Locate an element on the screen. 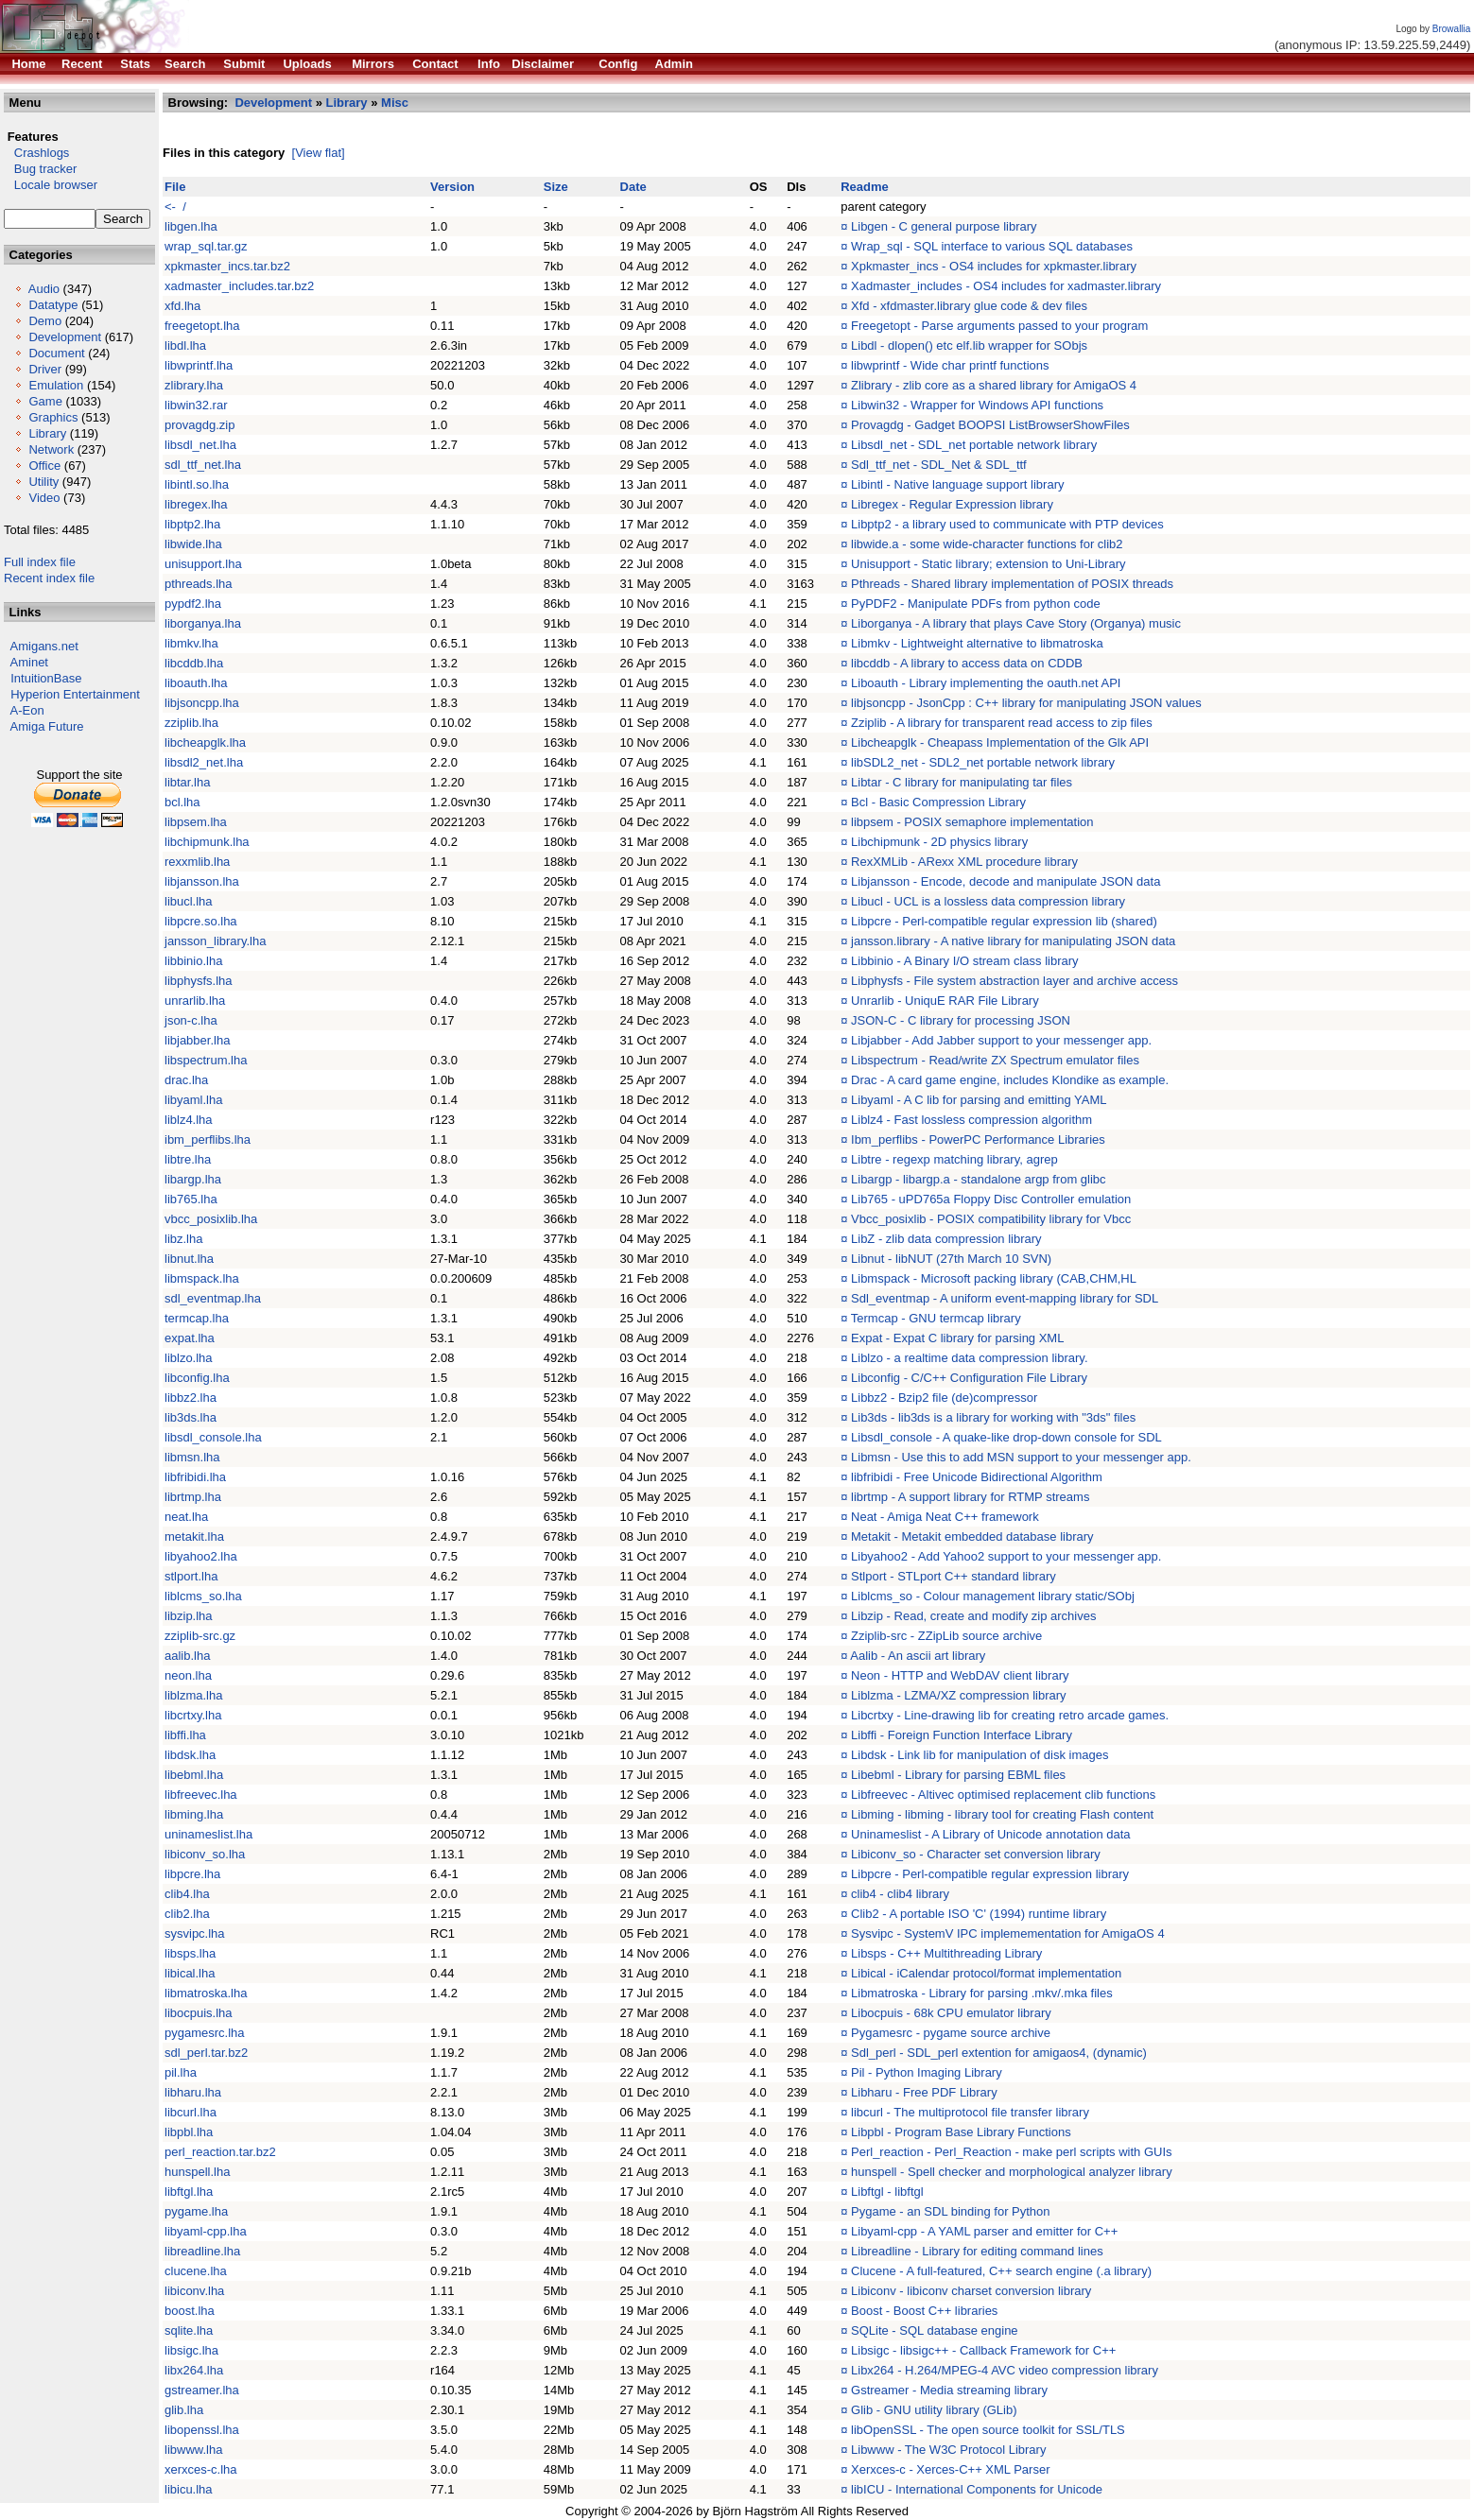 The height and width of the screenshot is (2520, 1474). jansson_library.lha is located at coordinates (215, 941).